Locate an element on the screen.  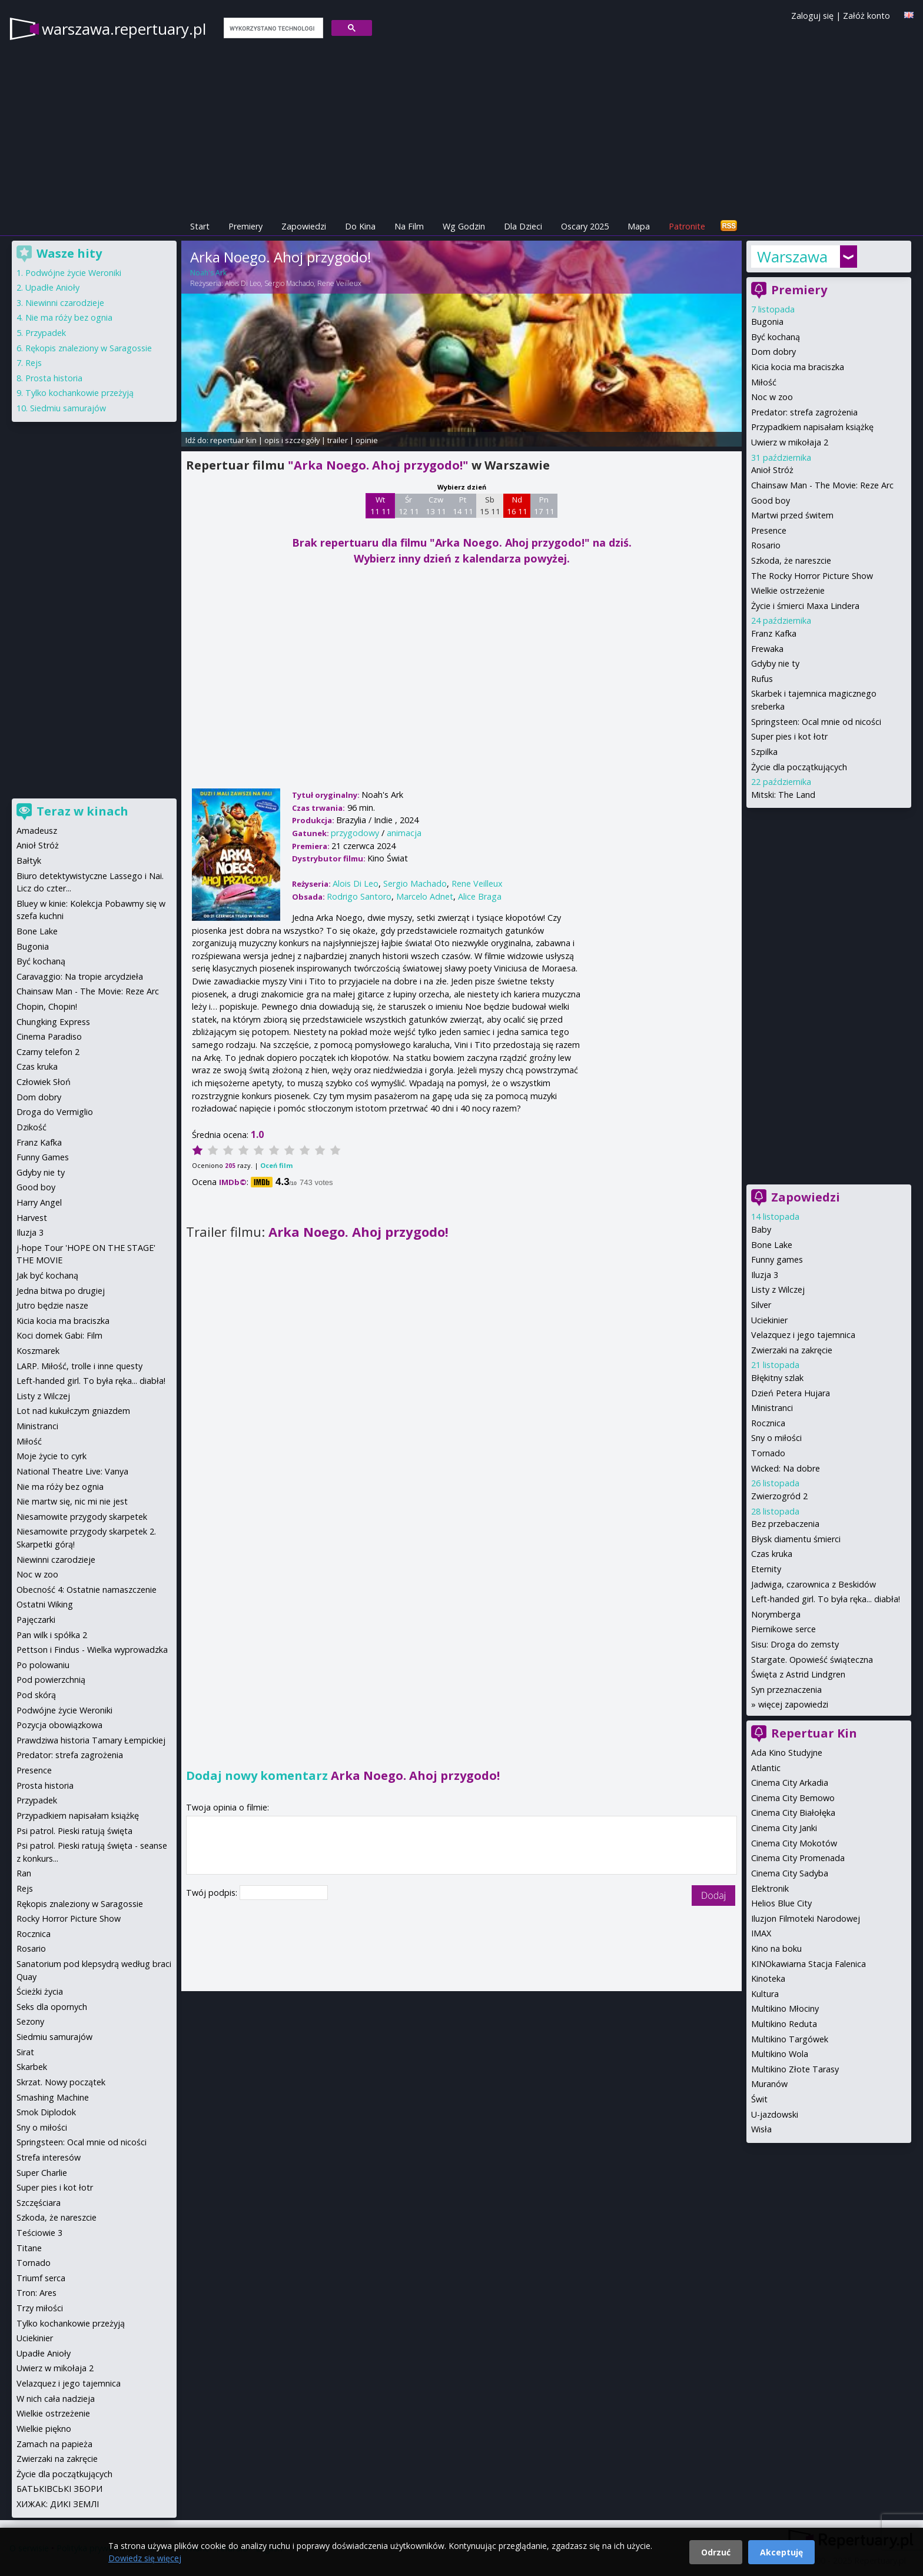
Podwójne życie Weroniki is located at coordinates (73, 272).